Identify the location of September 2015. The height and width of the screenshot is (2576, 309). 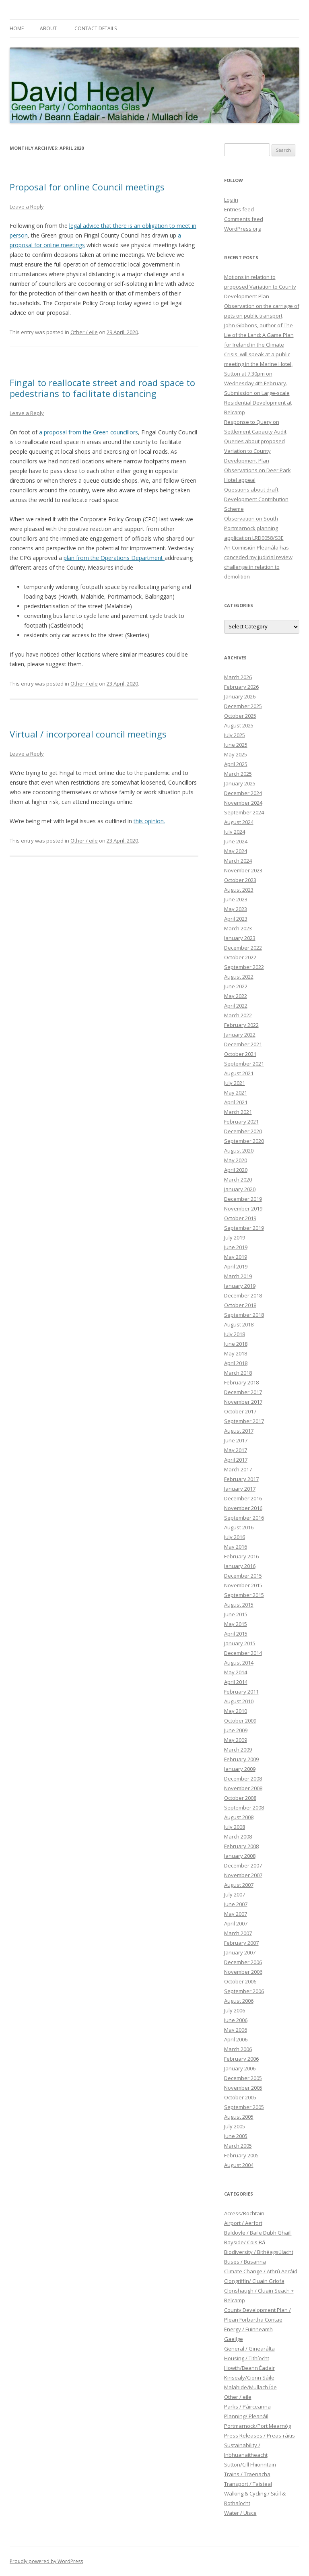
(244, 1595).